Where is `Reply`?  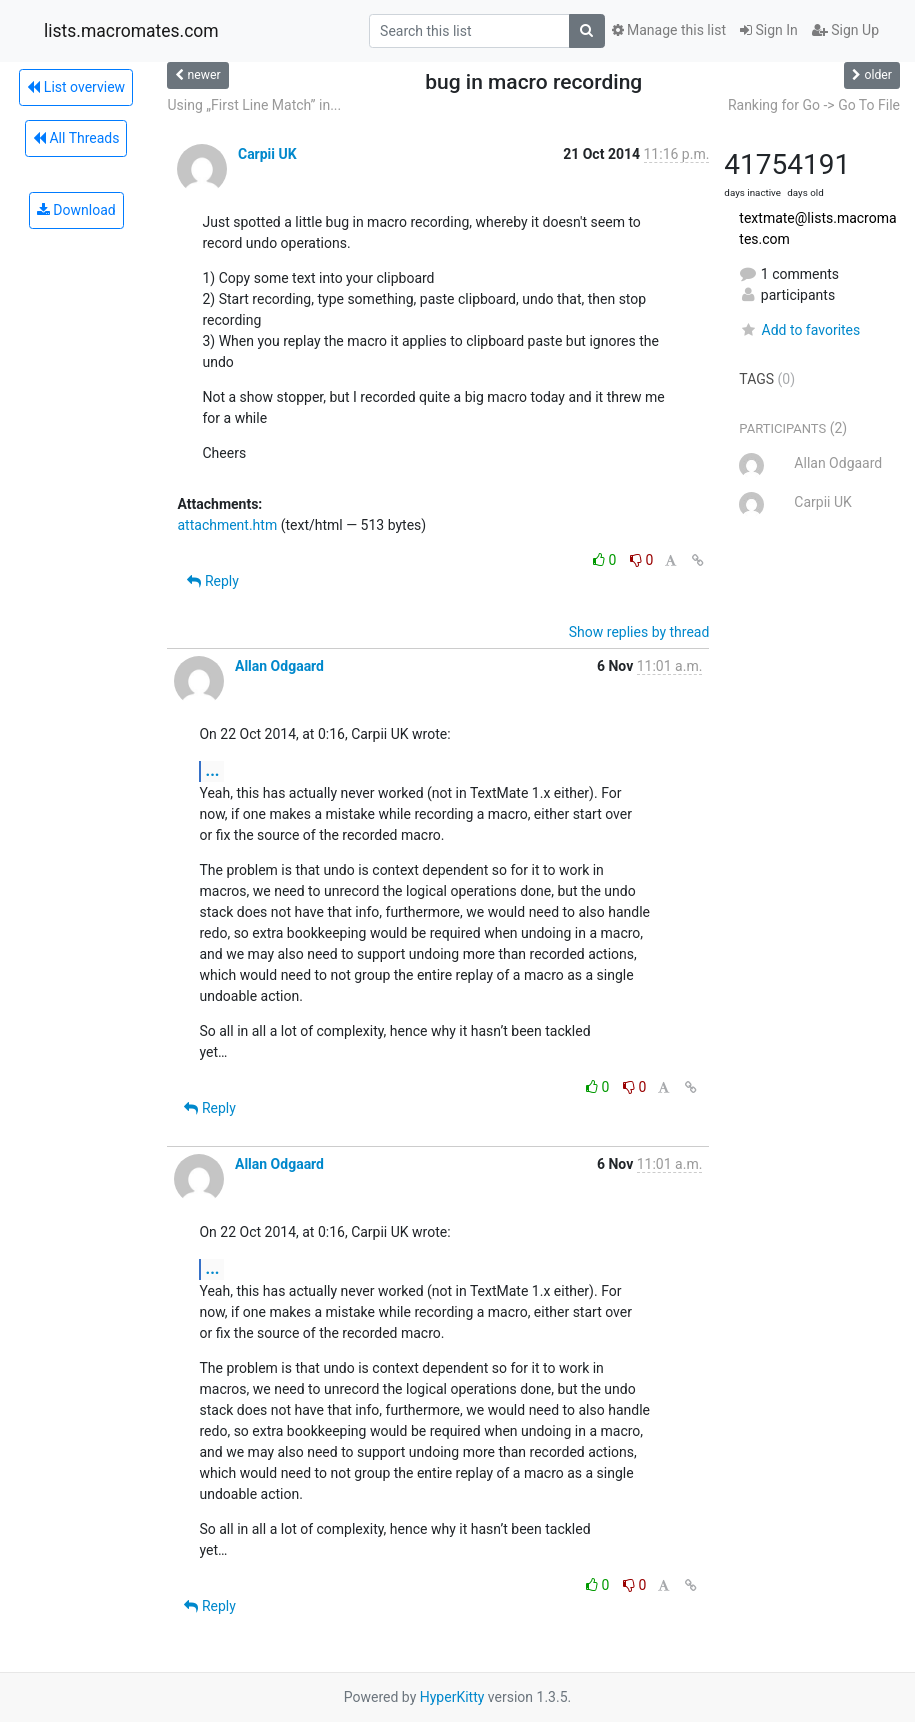 Reply is located at coordinates (212, 581).